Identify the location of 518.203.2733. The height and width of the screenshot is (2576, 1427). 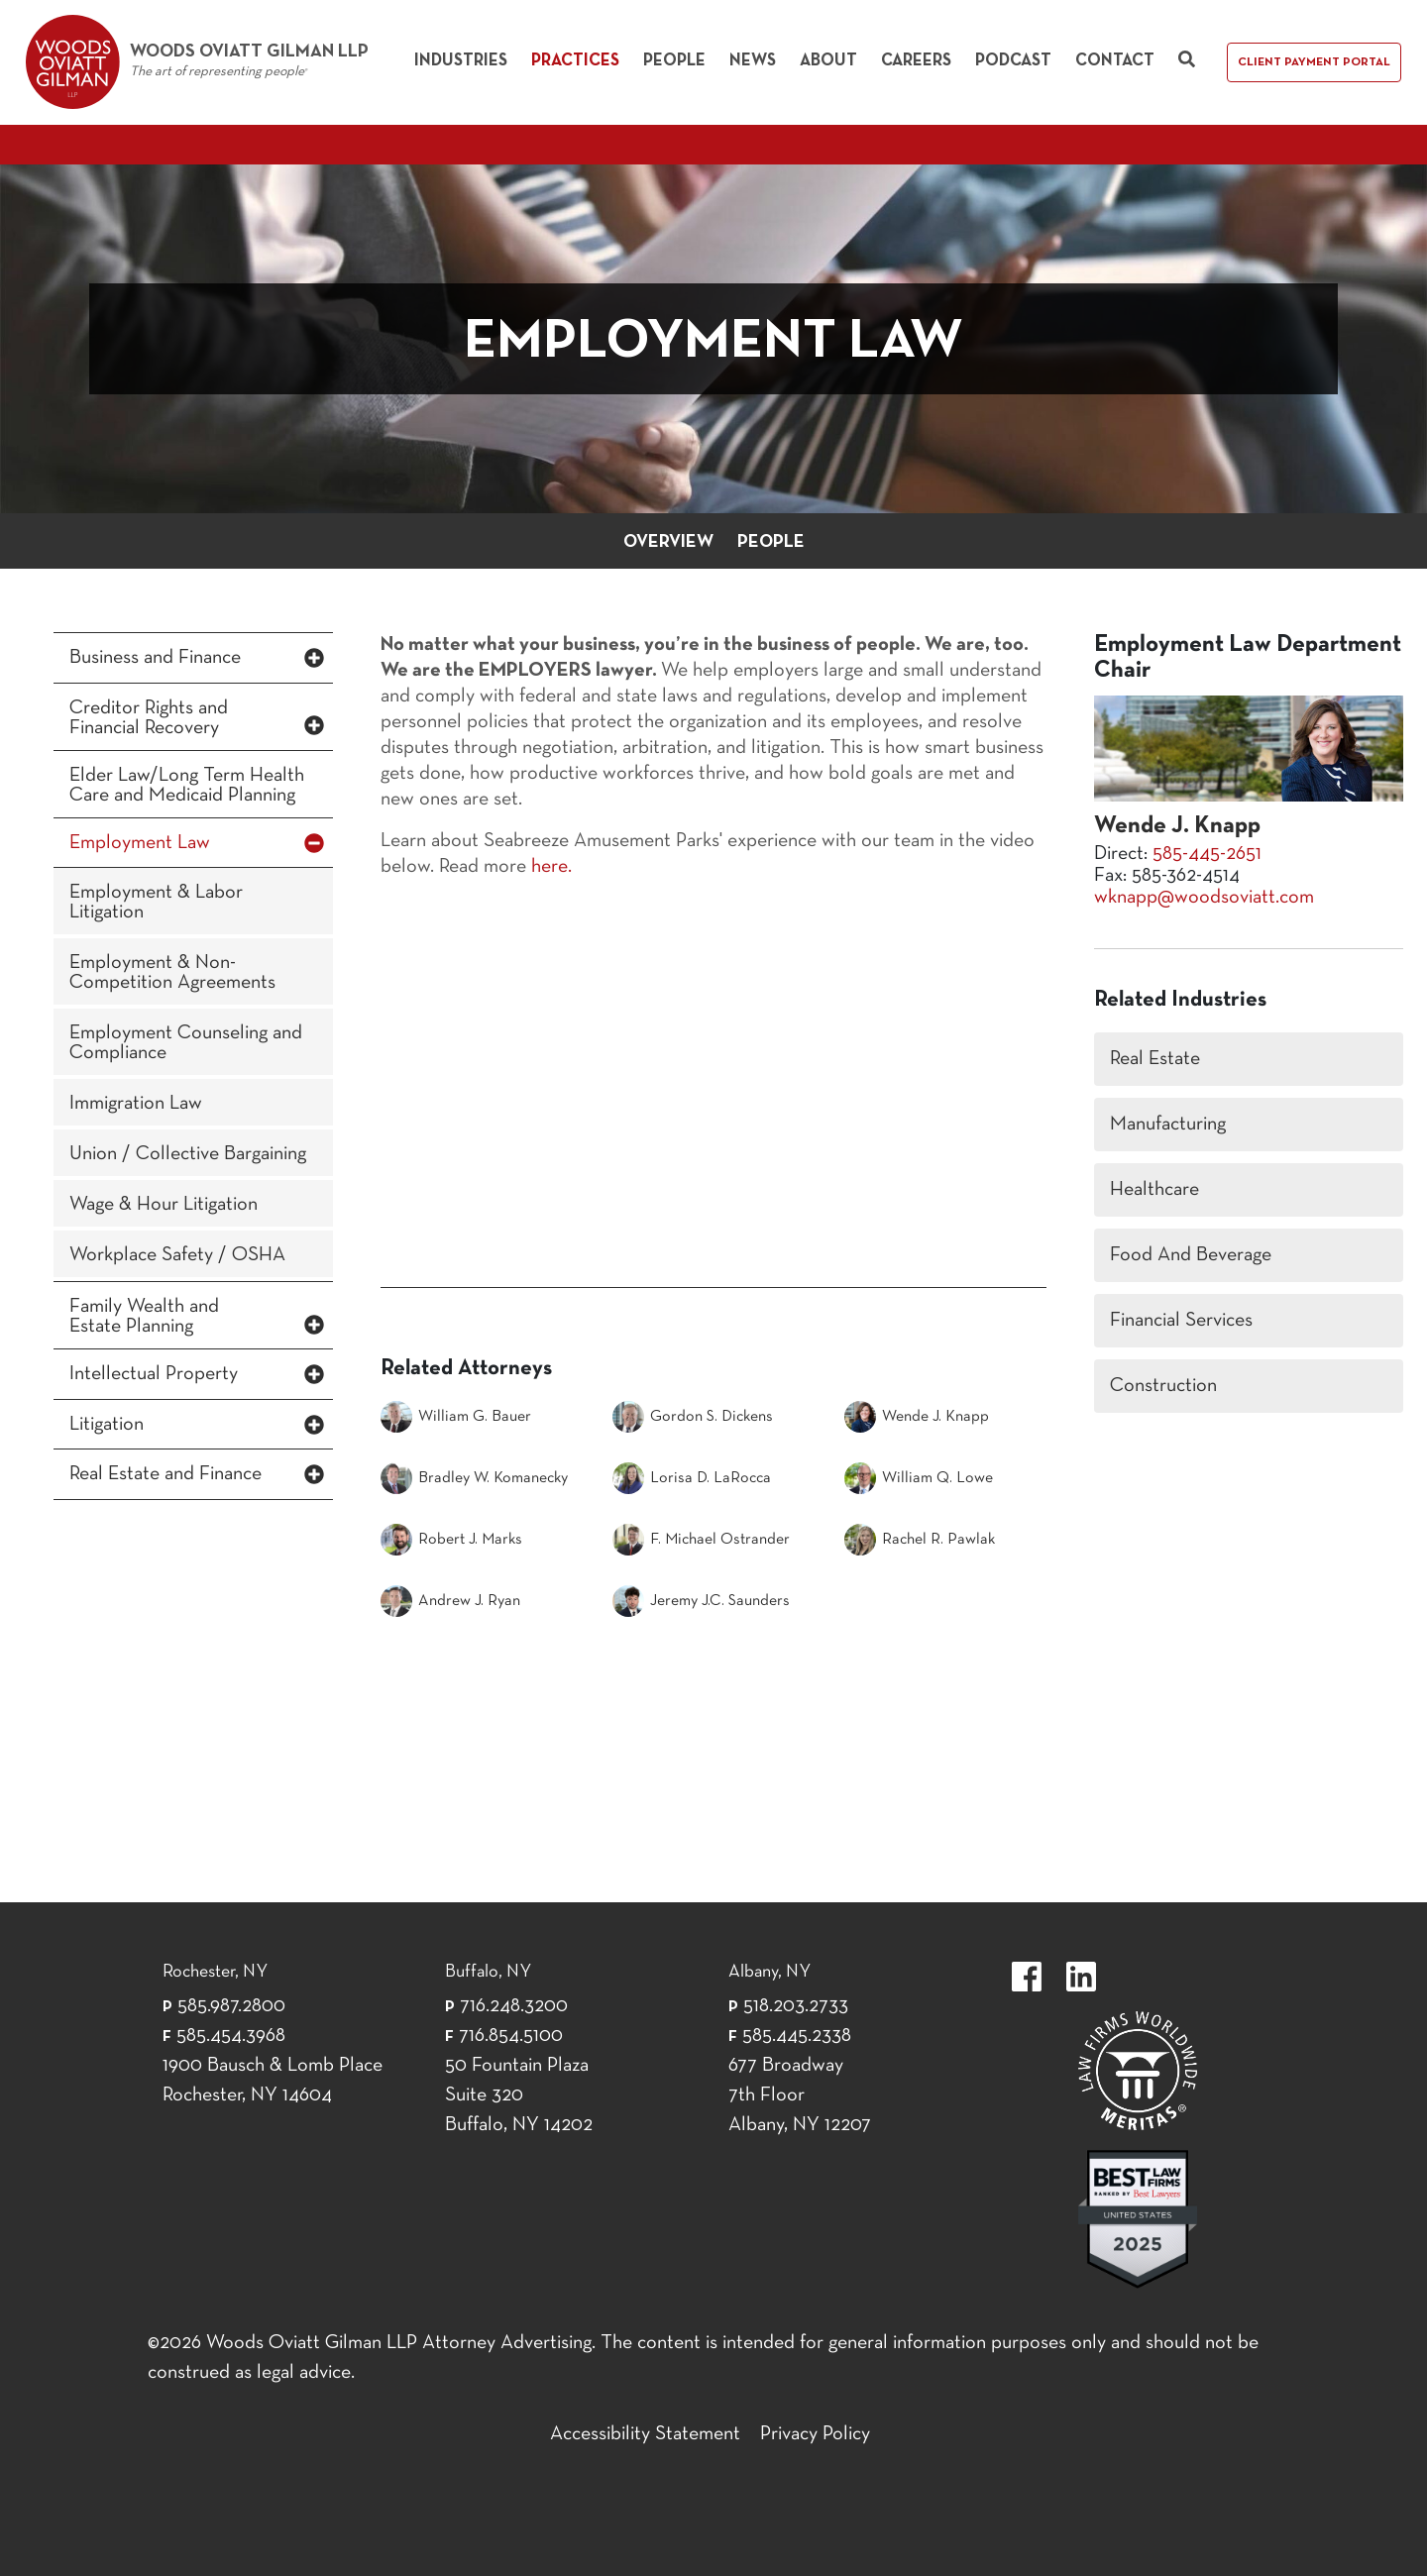
(795, 2006).